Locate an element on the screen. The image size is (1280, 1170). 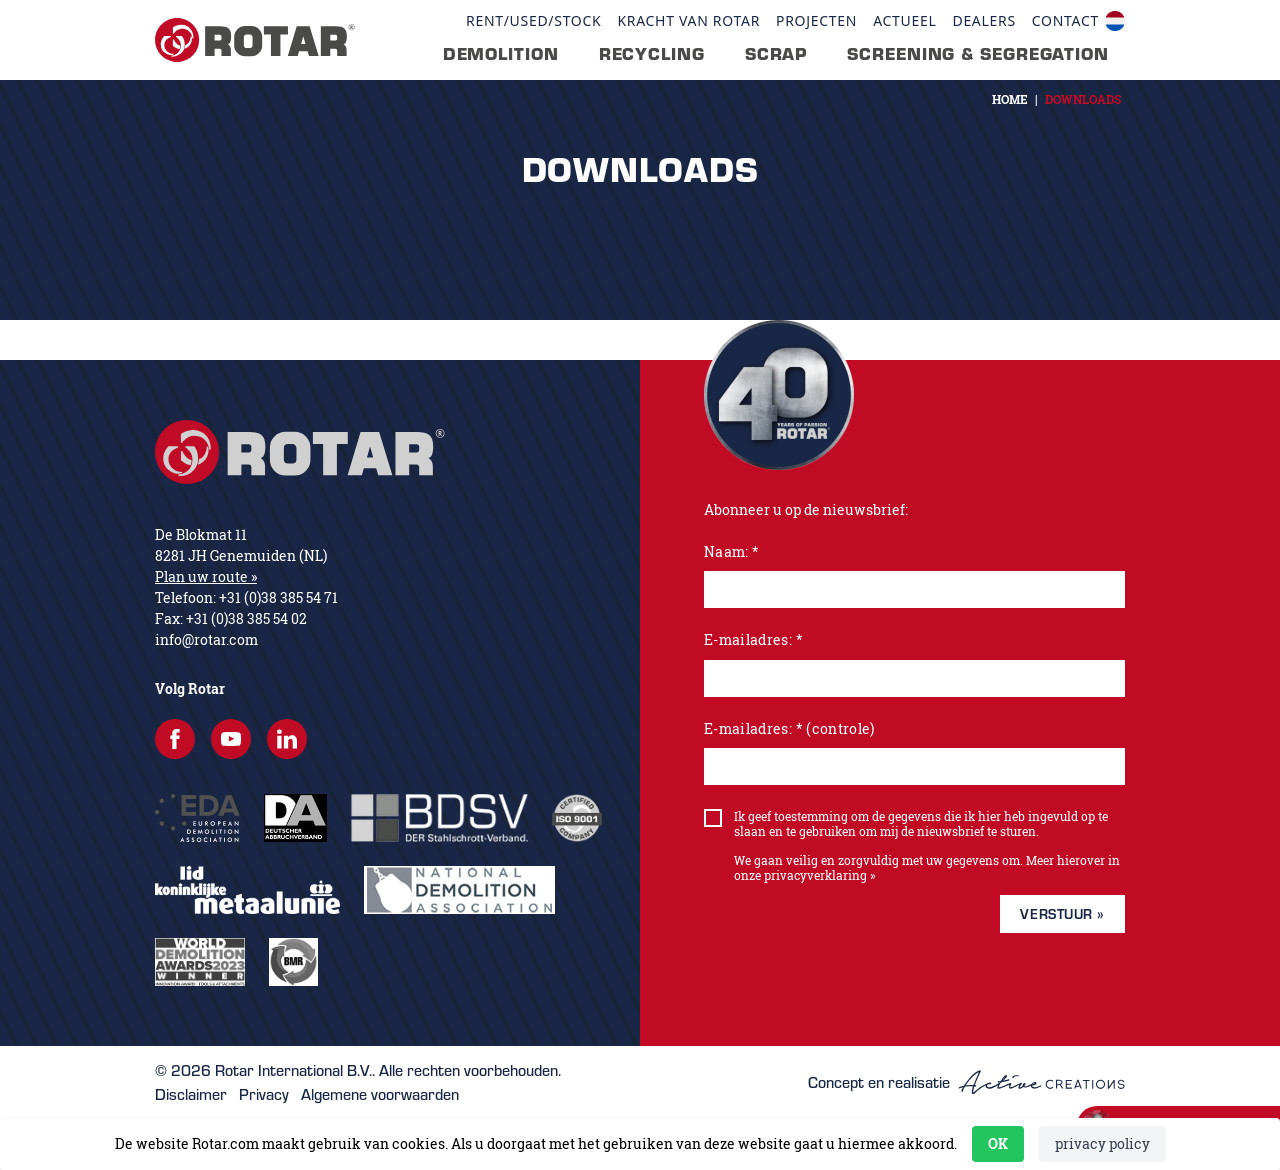
Screening & segregation is located at coordinates (978, 54).